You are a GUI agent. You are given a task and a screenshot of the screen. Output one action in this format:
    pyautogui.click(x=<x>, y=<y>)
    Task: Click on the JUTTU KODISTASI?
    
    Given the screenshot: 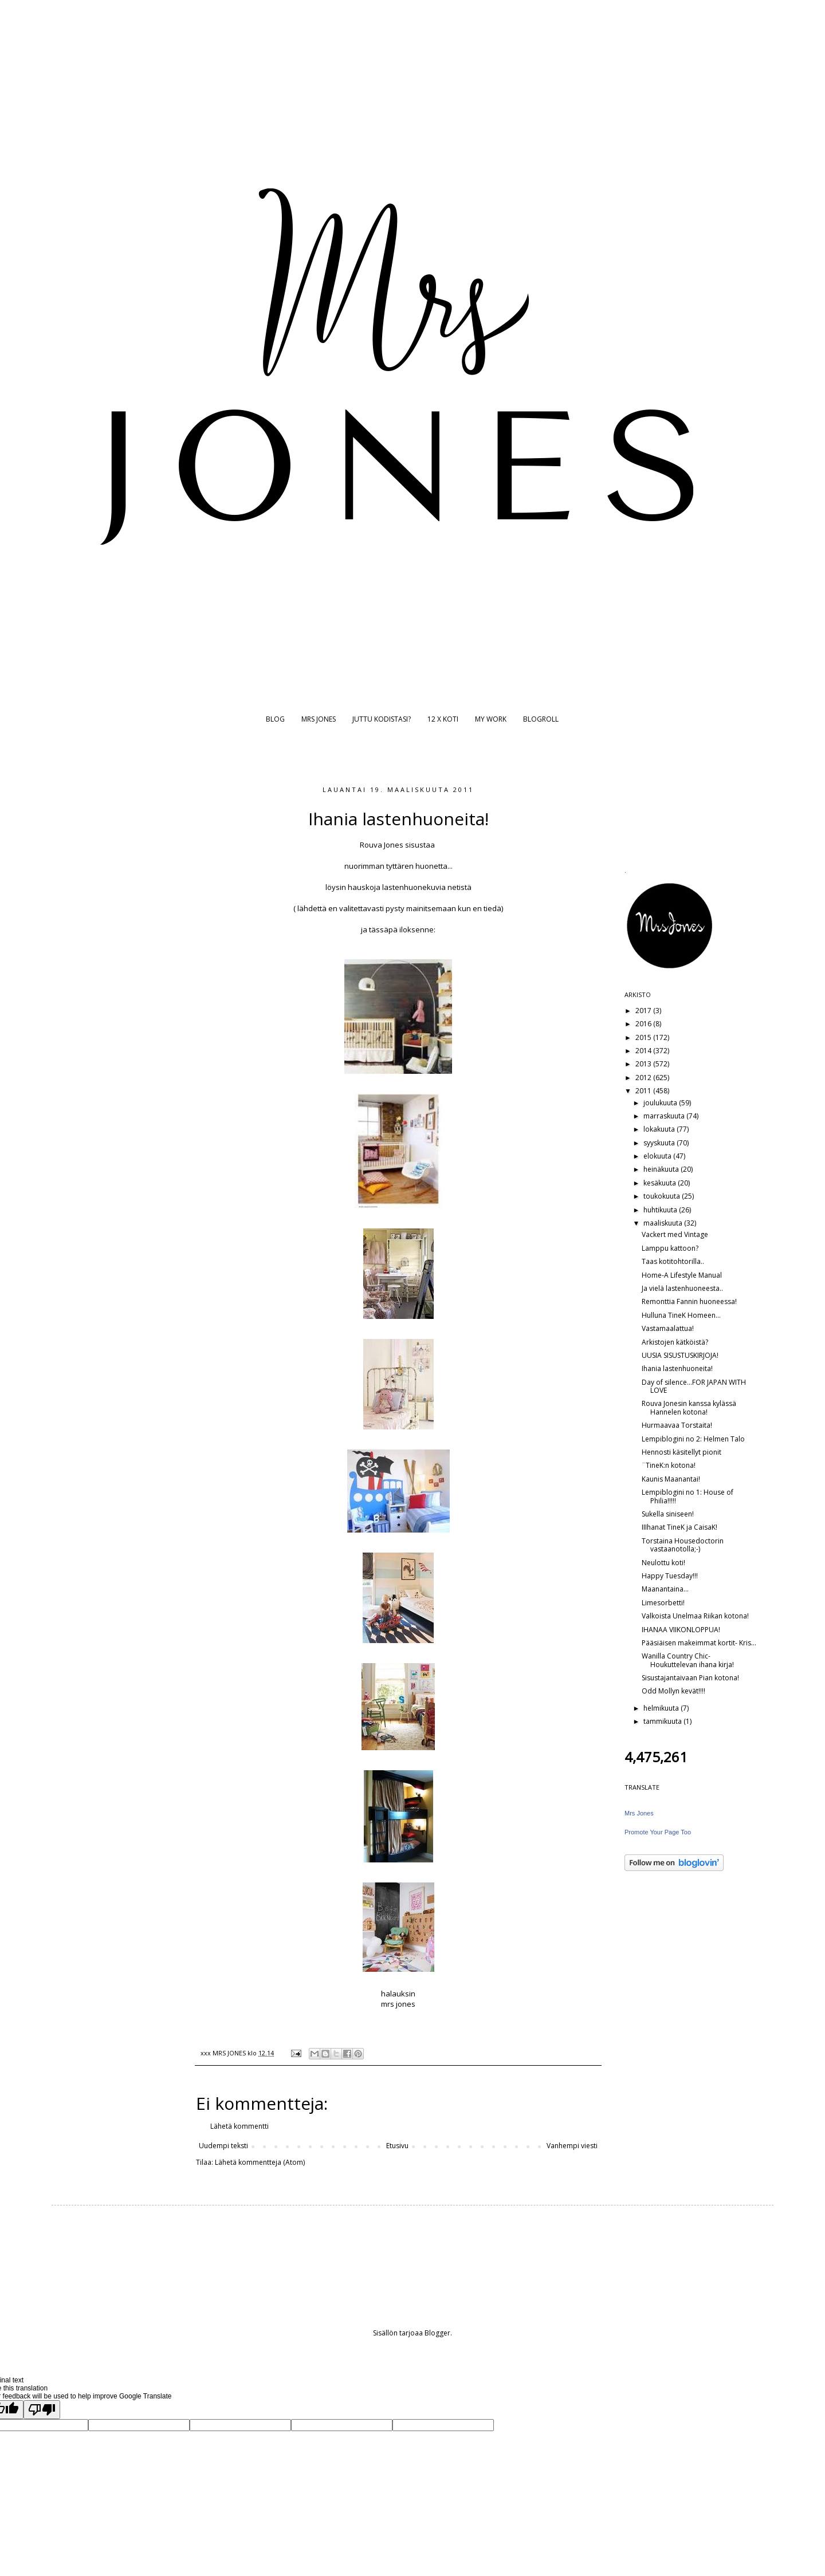 What is the action you would take?
    pyautogui.click(x=381, y=719)
    